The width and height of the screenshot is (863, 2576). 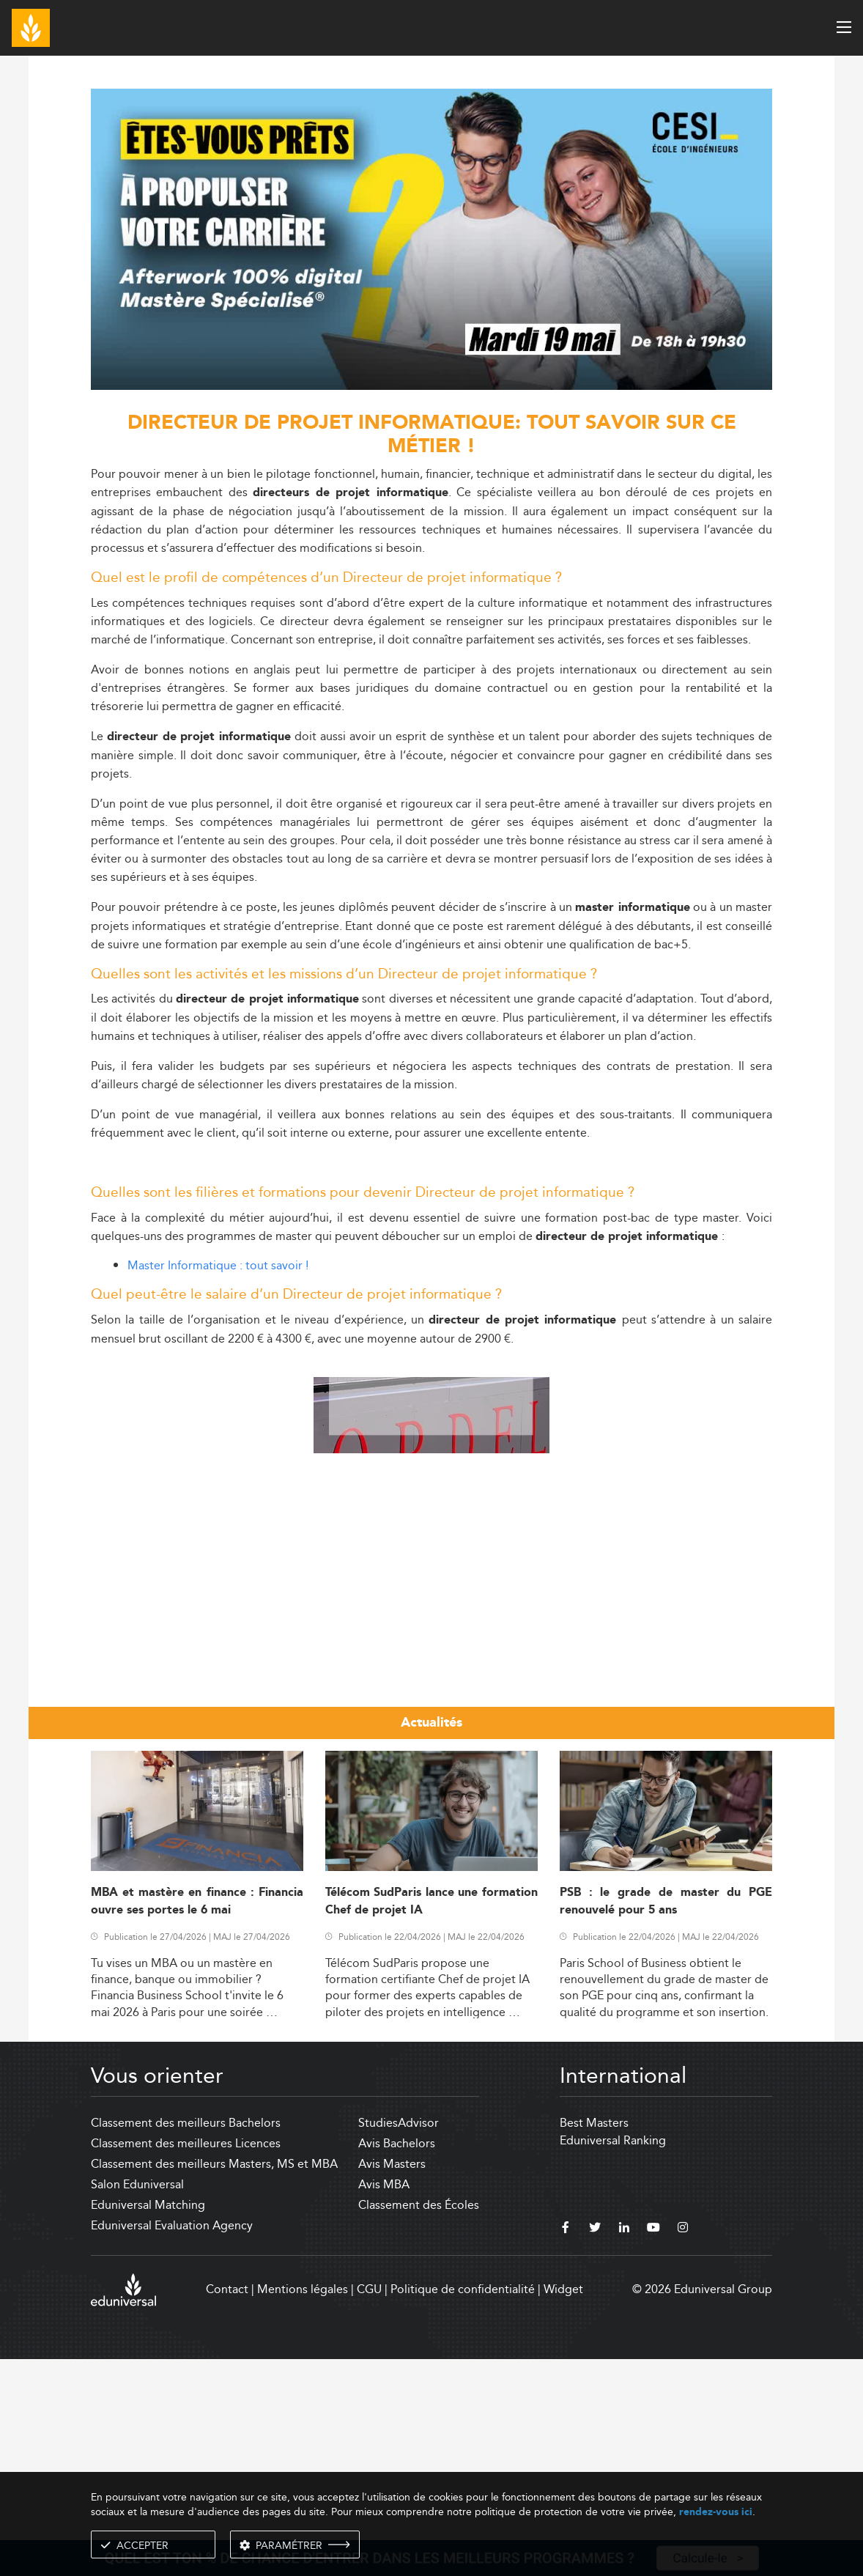 I want to click on Salon Eduniversal, so click(x=137, y=2401).